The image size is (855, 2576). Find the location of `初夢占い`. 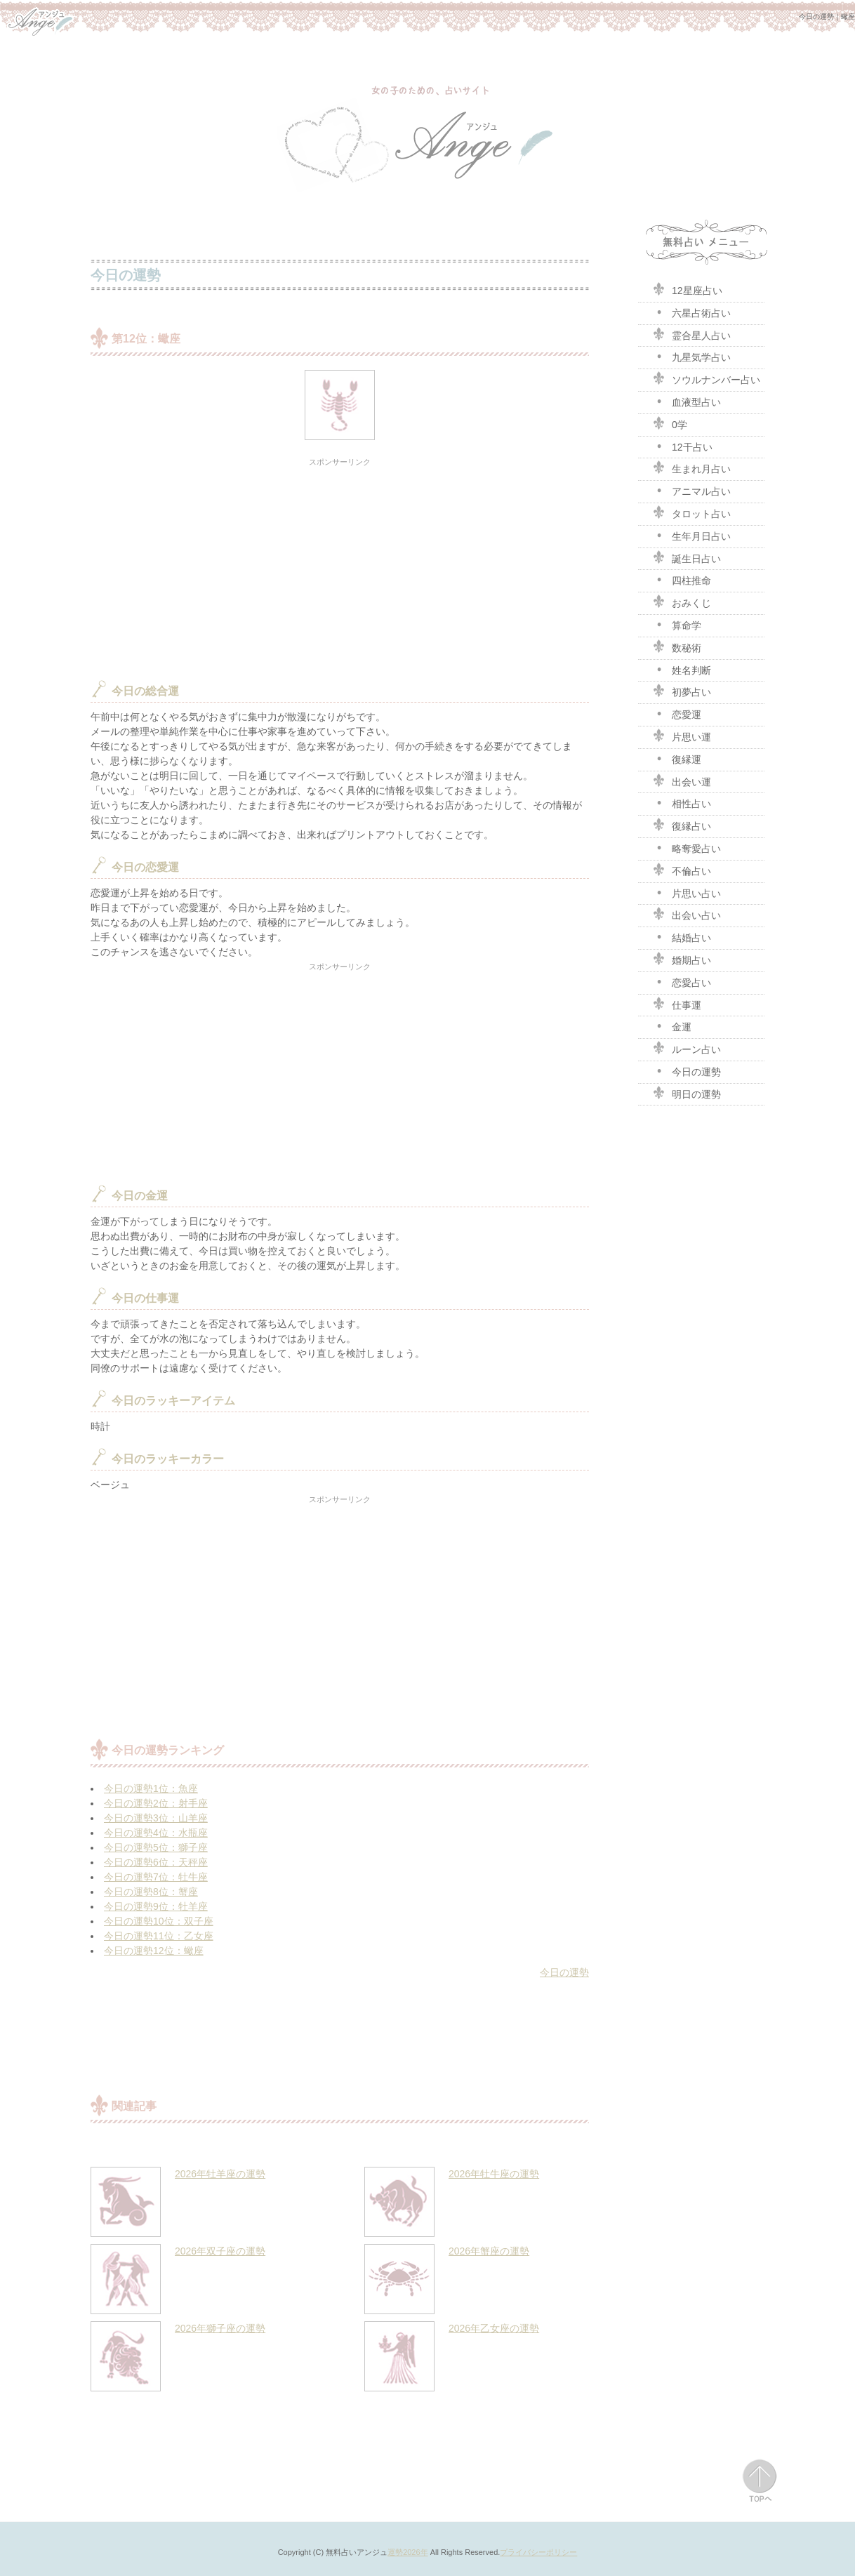

初夢占い is located at coordinates (681, 691).